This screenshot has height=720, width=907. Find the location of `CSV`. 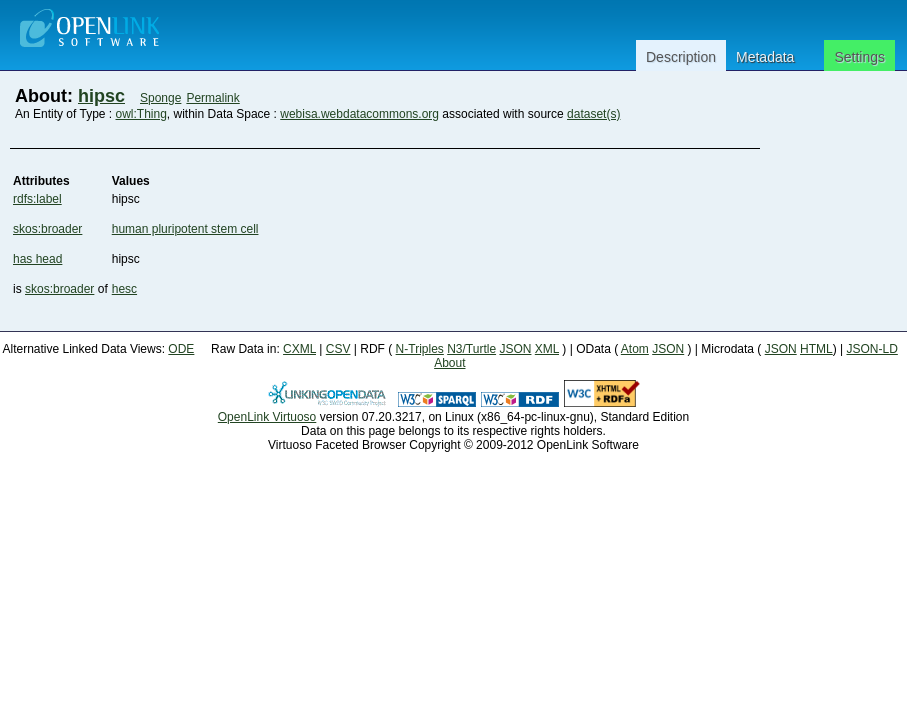

CSV is located at coordinates (338, 349).